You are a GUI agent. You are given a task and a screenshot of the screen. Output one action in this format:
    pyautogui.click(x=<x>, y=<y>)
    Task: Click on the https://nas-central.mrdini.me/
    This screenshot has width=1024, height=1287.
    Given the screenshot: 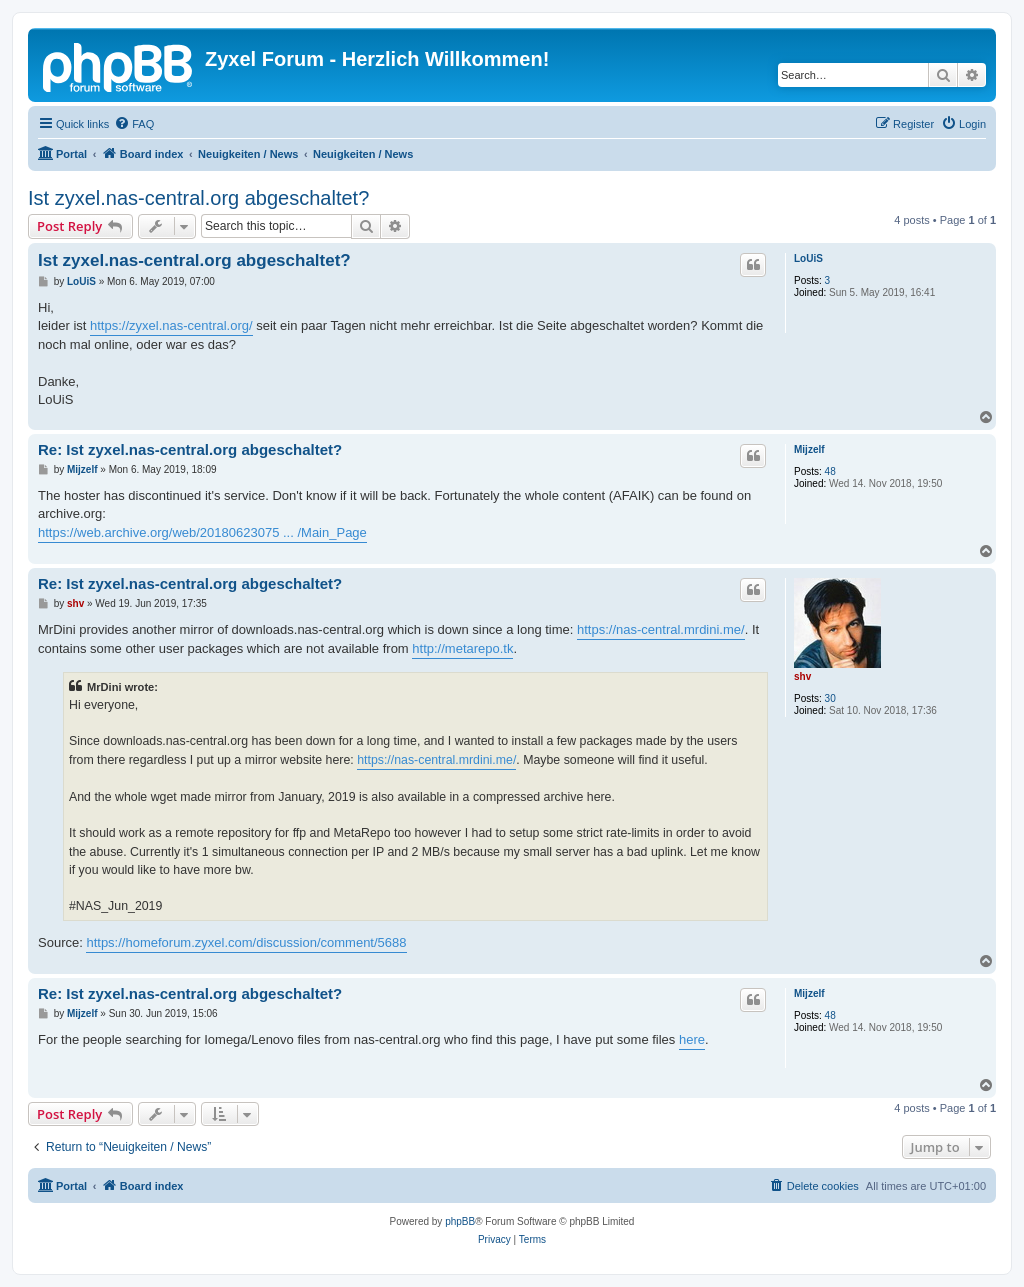 What is the action you would take?
    pyautogui.click(x=661, y=629)
    